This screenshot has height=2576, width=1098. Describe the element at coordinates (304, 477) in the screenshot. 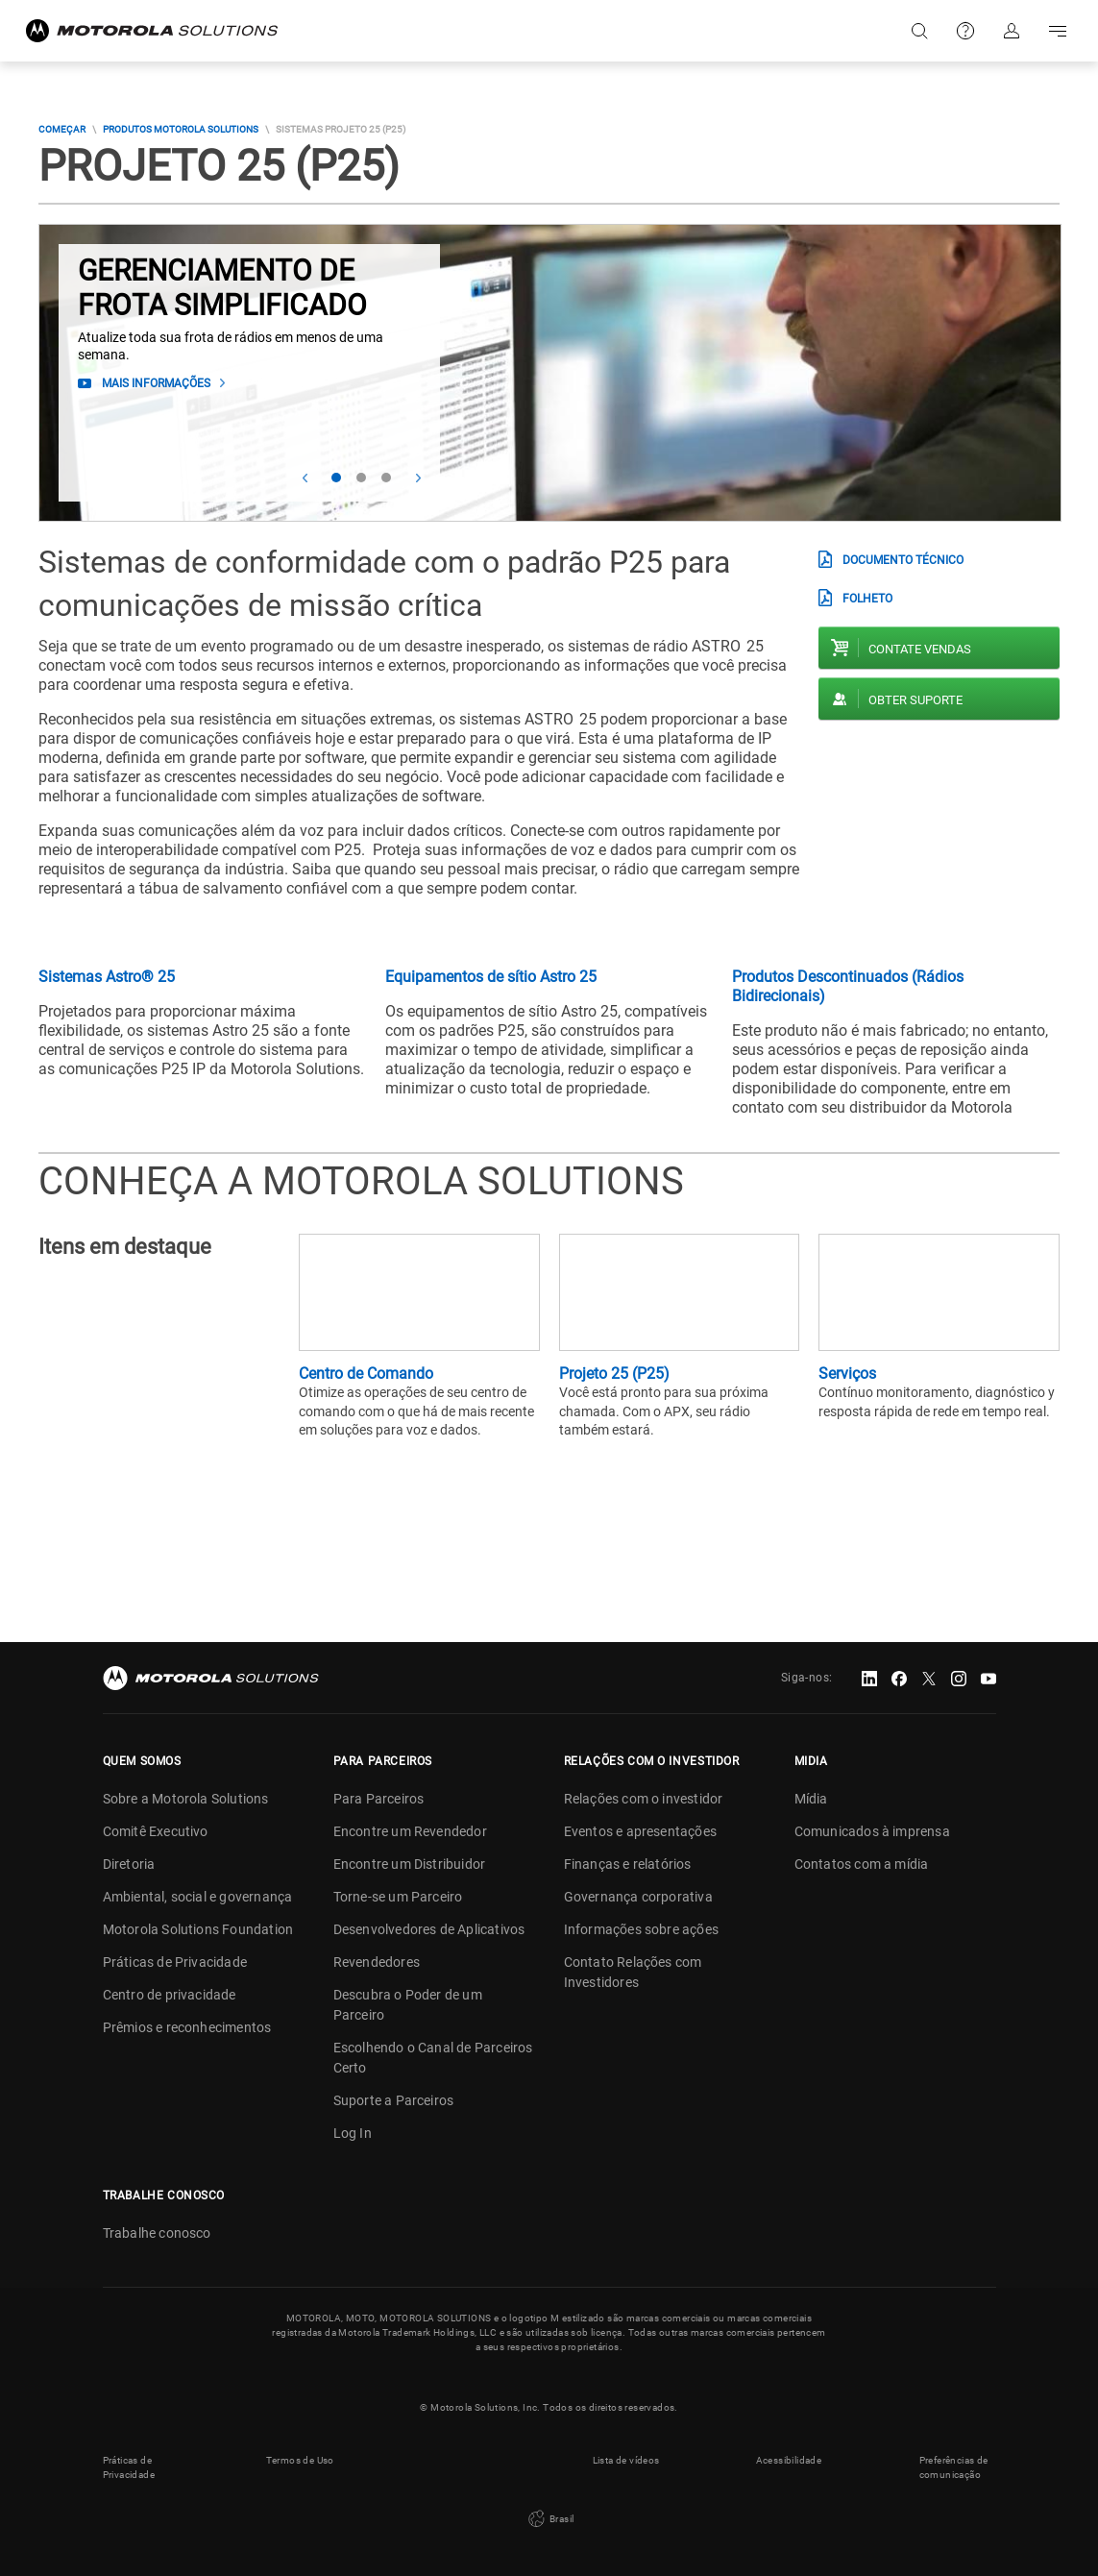

I see `Prev` at that location.